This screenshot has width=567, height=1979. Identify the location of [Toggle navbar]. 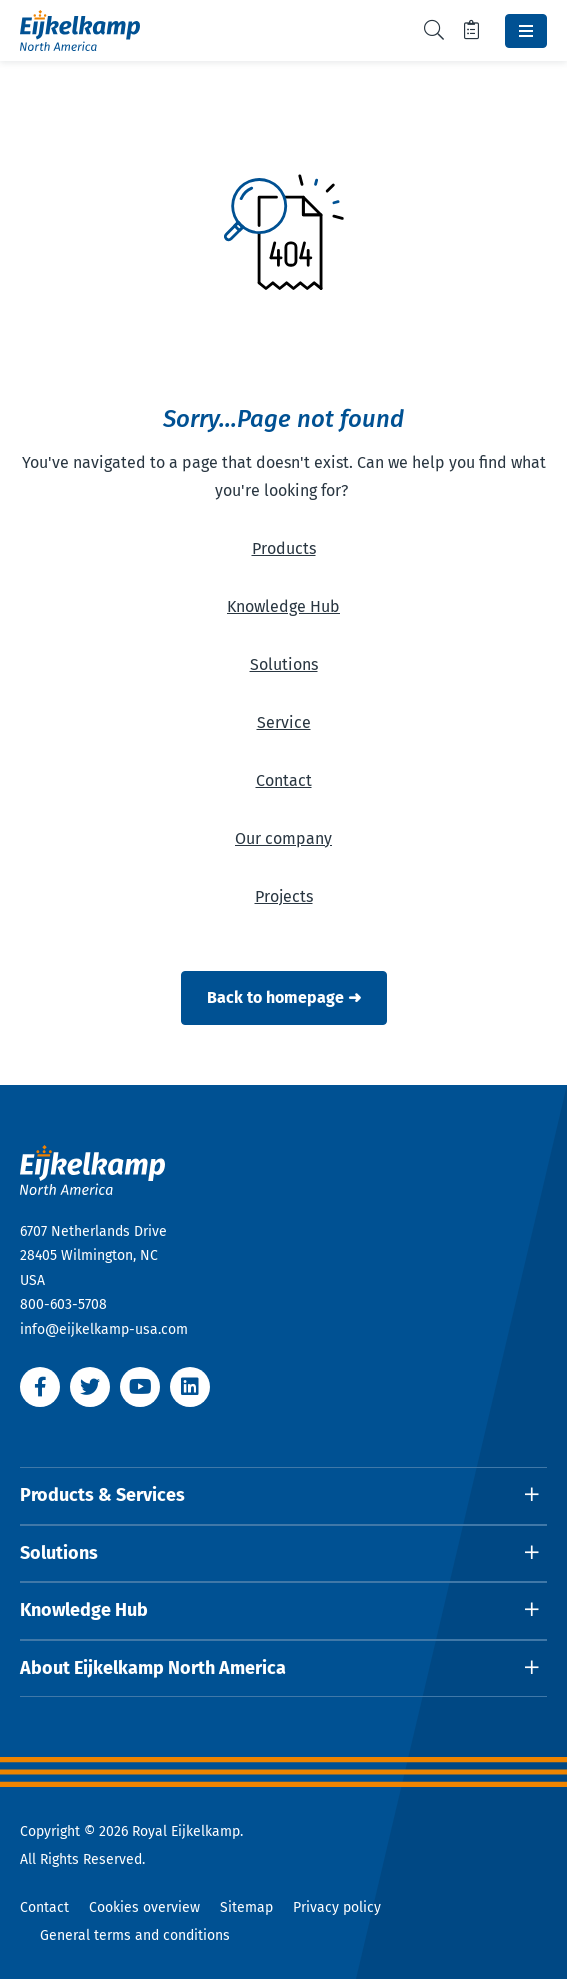
(526, 31).